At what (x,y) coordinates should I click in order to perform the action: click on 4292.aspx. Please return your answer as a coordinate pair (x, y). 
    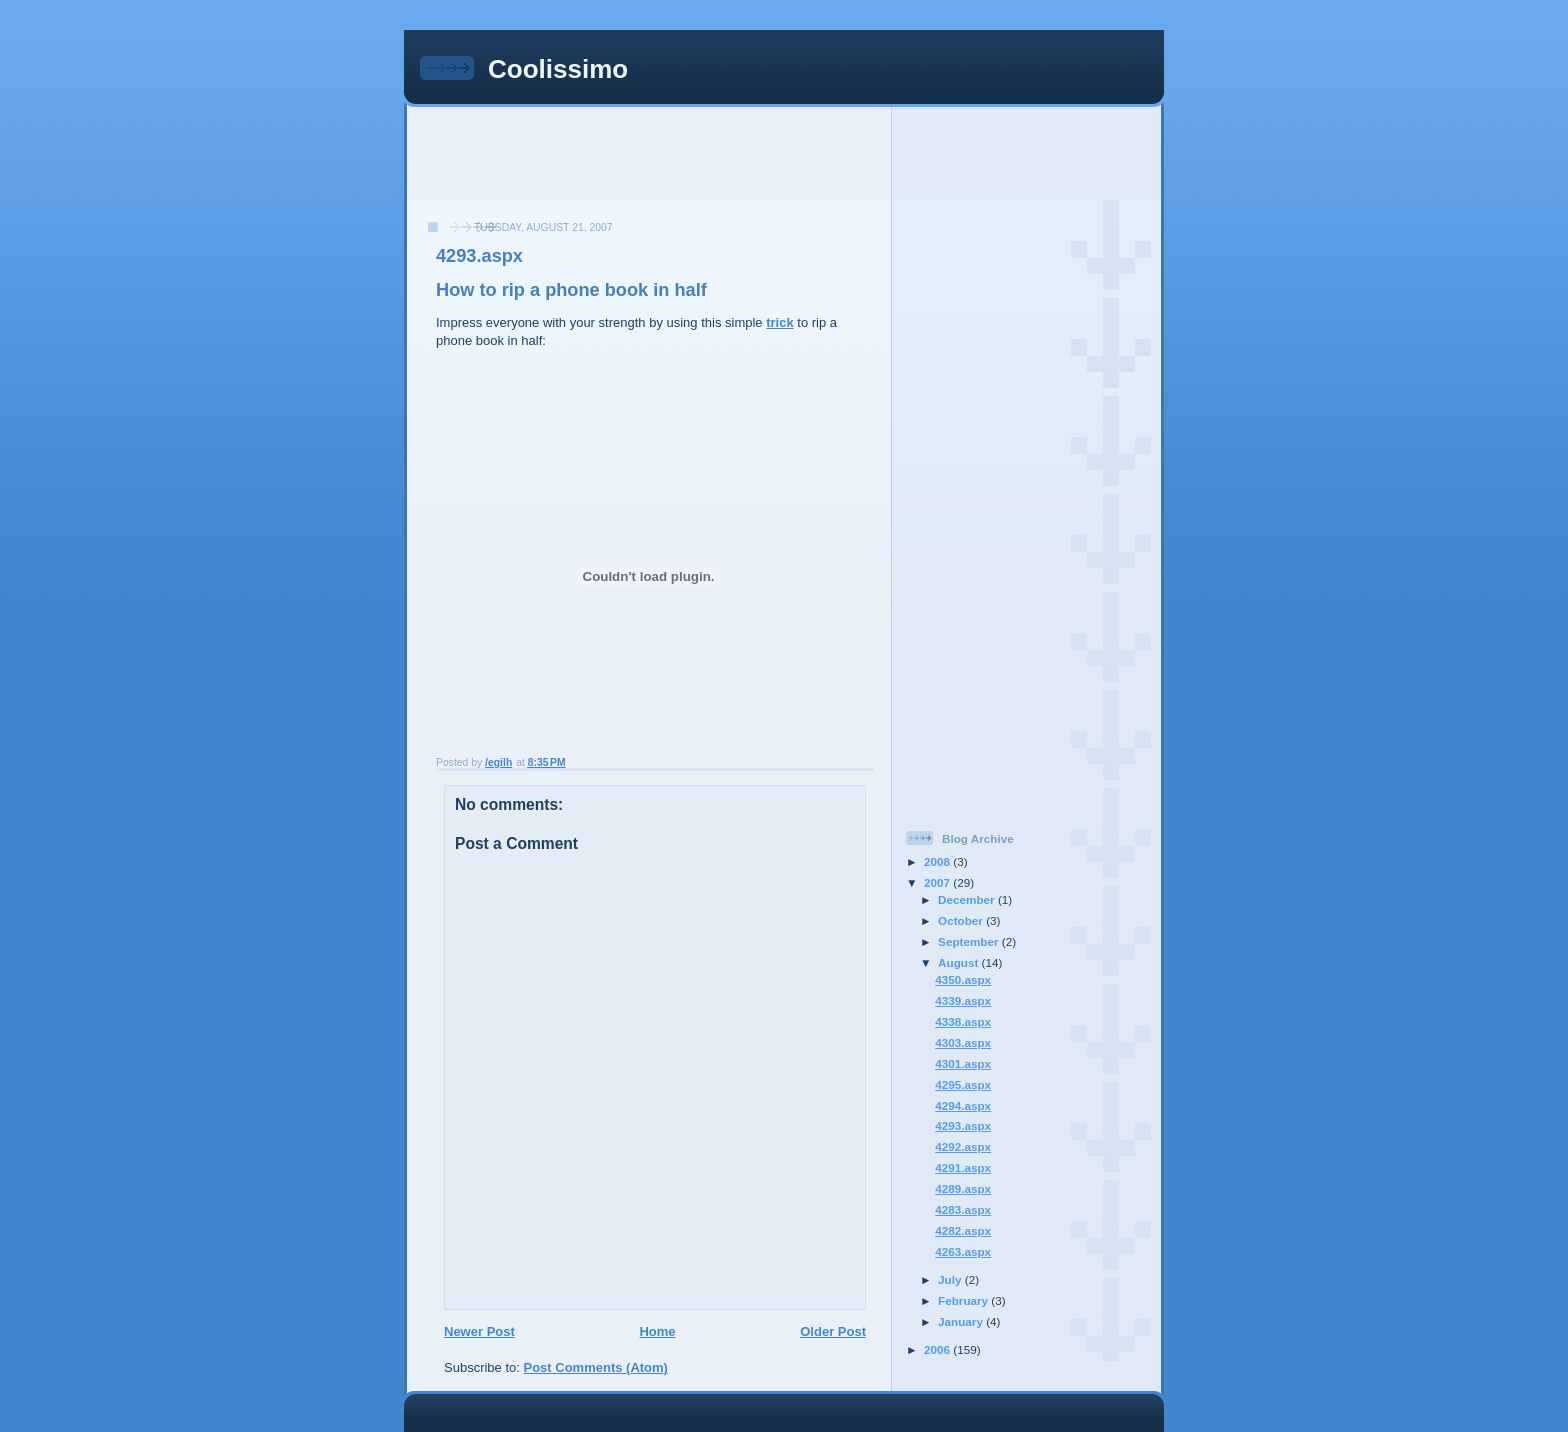
    Looking at the image, I should click on (963, 1146).